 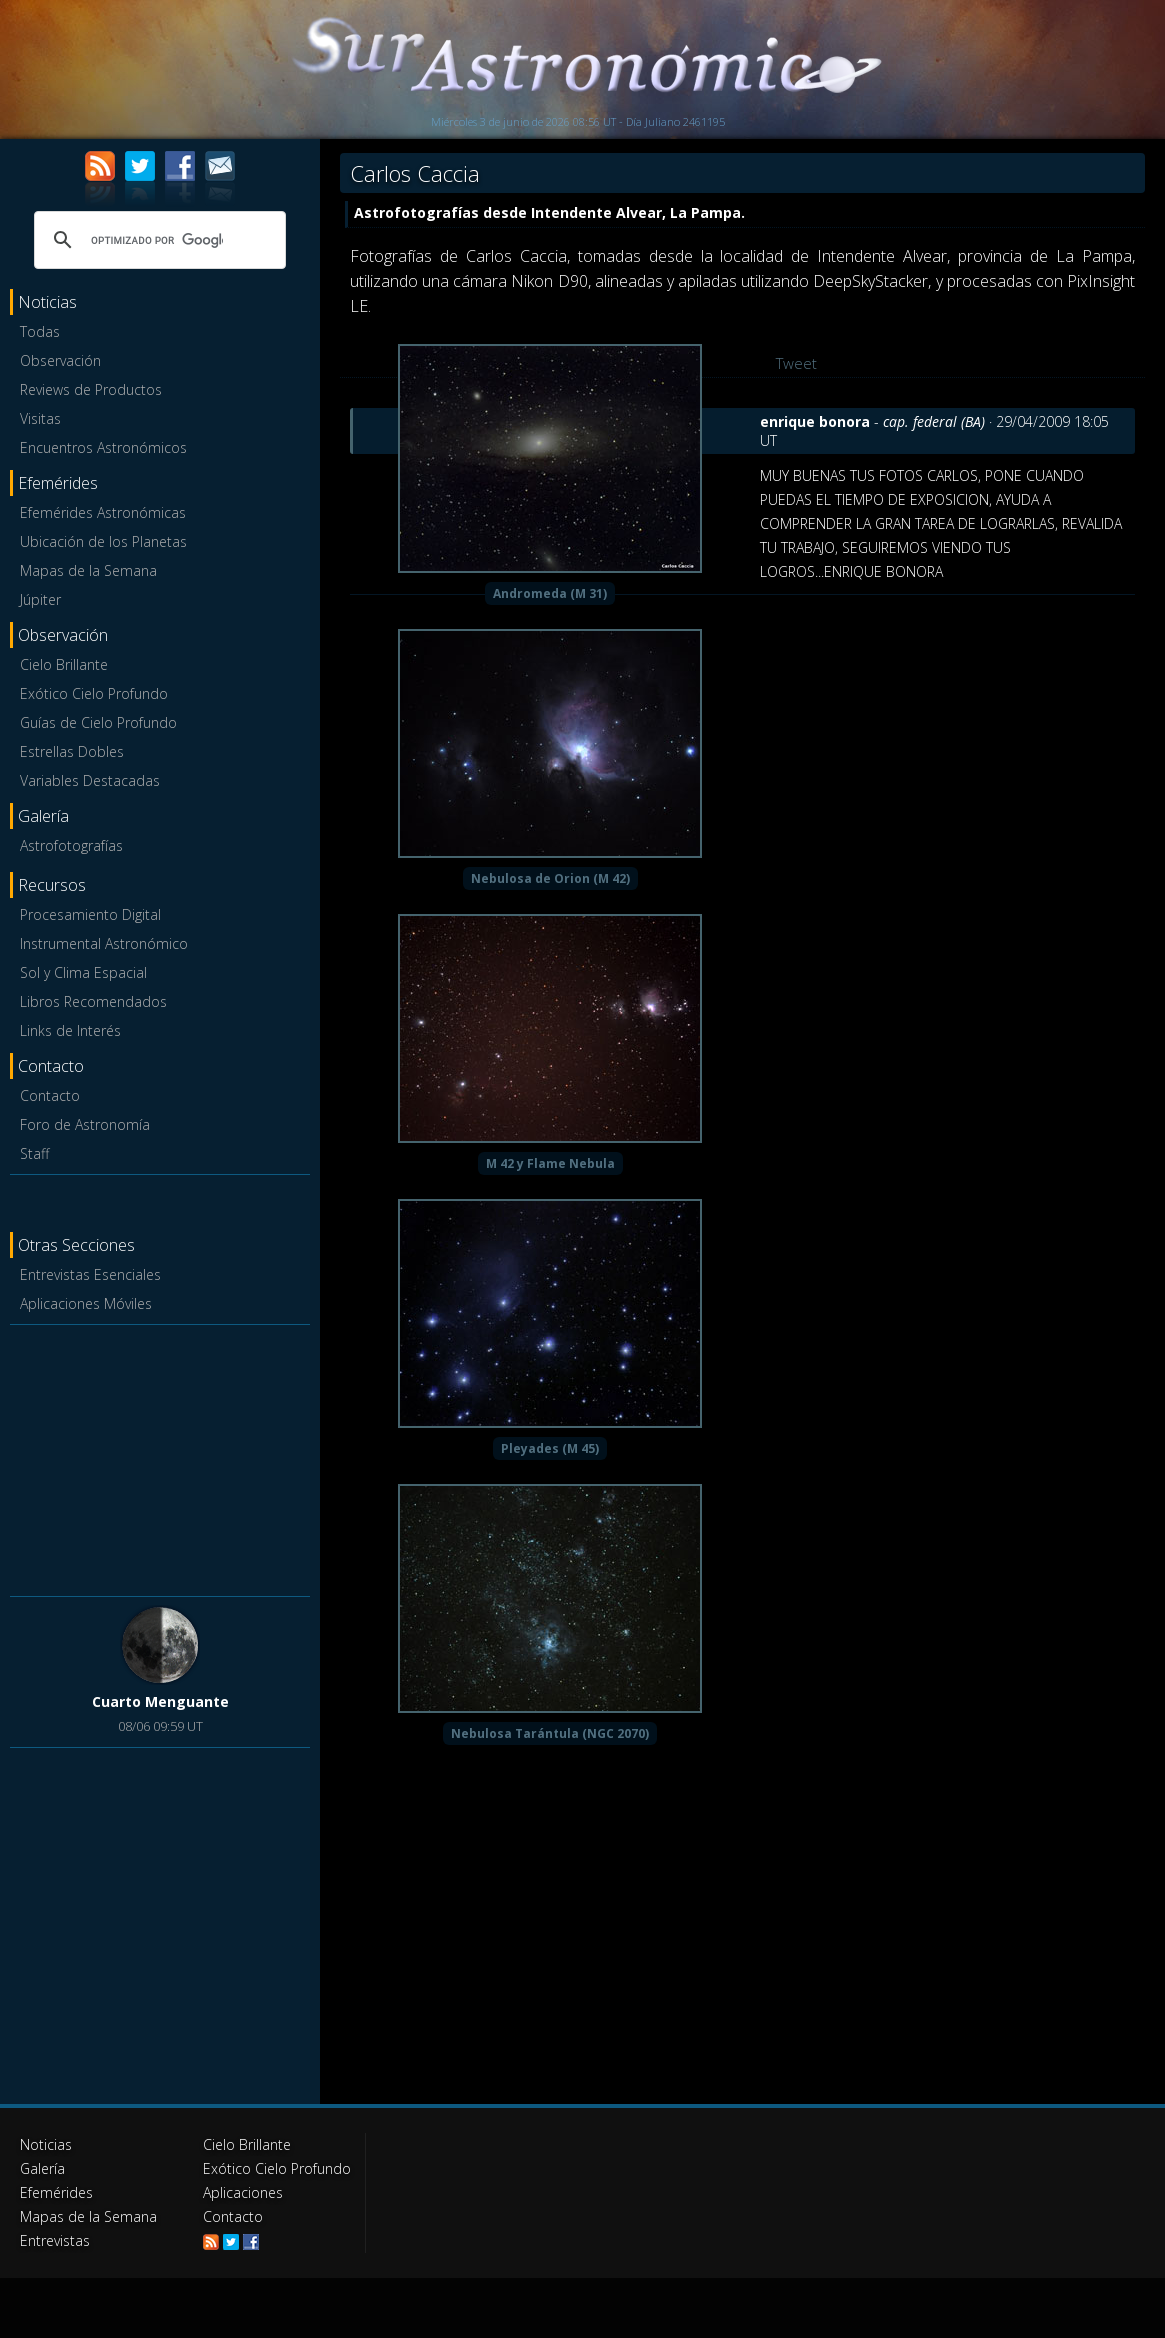 I want to click on Aplicaciones Móviles, so click(x=86, y=1303).